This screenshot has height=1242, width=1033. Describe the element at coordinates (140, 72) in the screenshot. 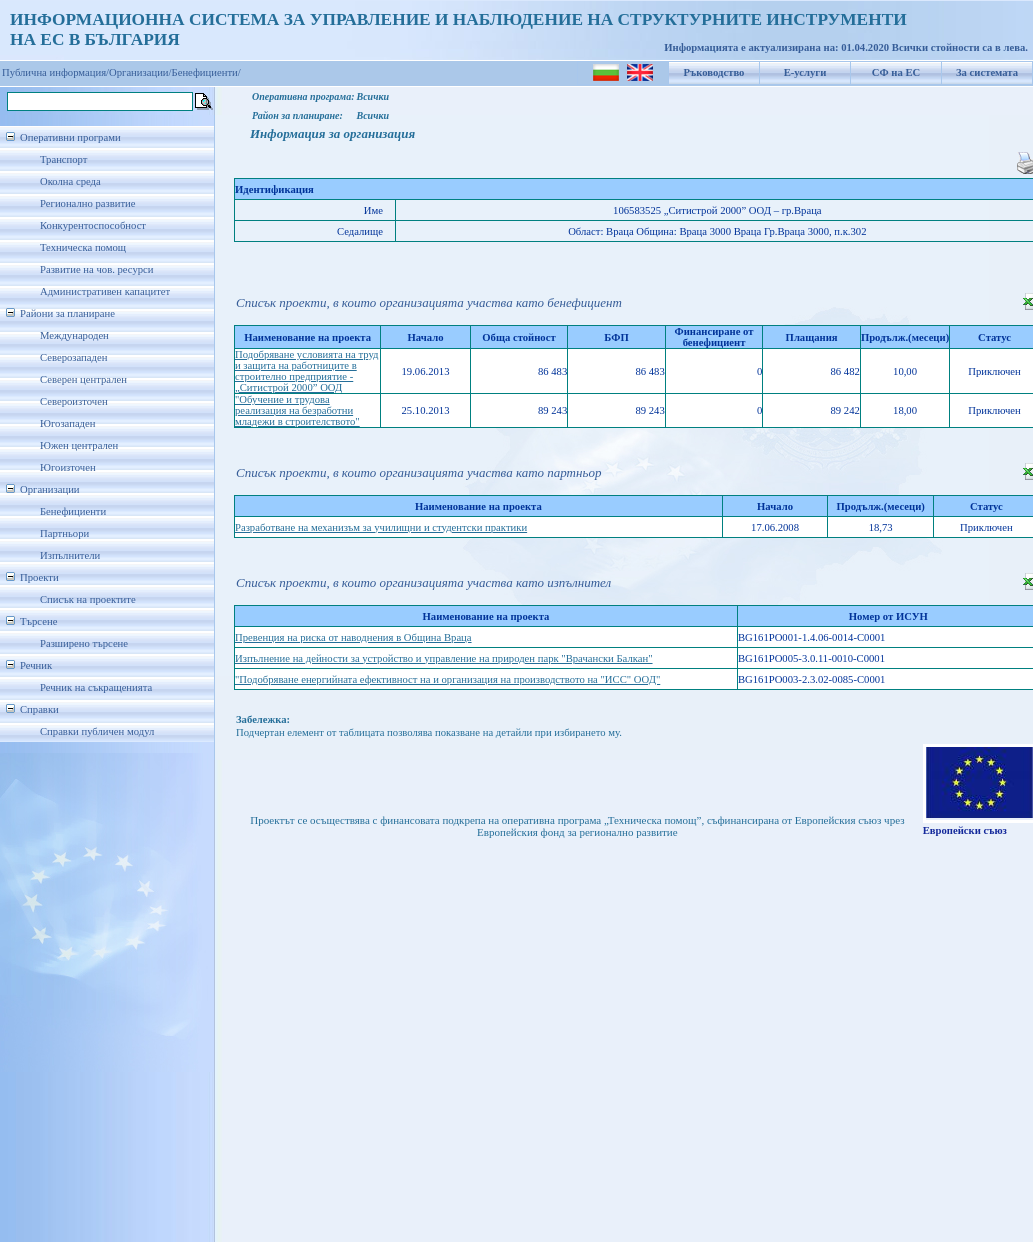

I see `Организации/` at that location.